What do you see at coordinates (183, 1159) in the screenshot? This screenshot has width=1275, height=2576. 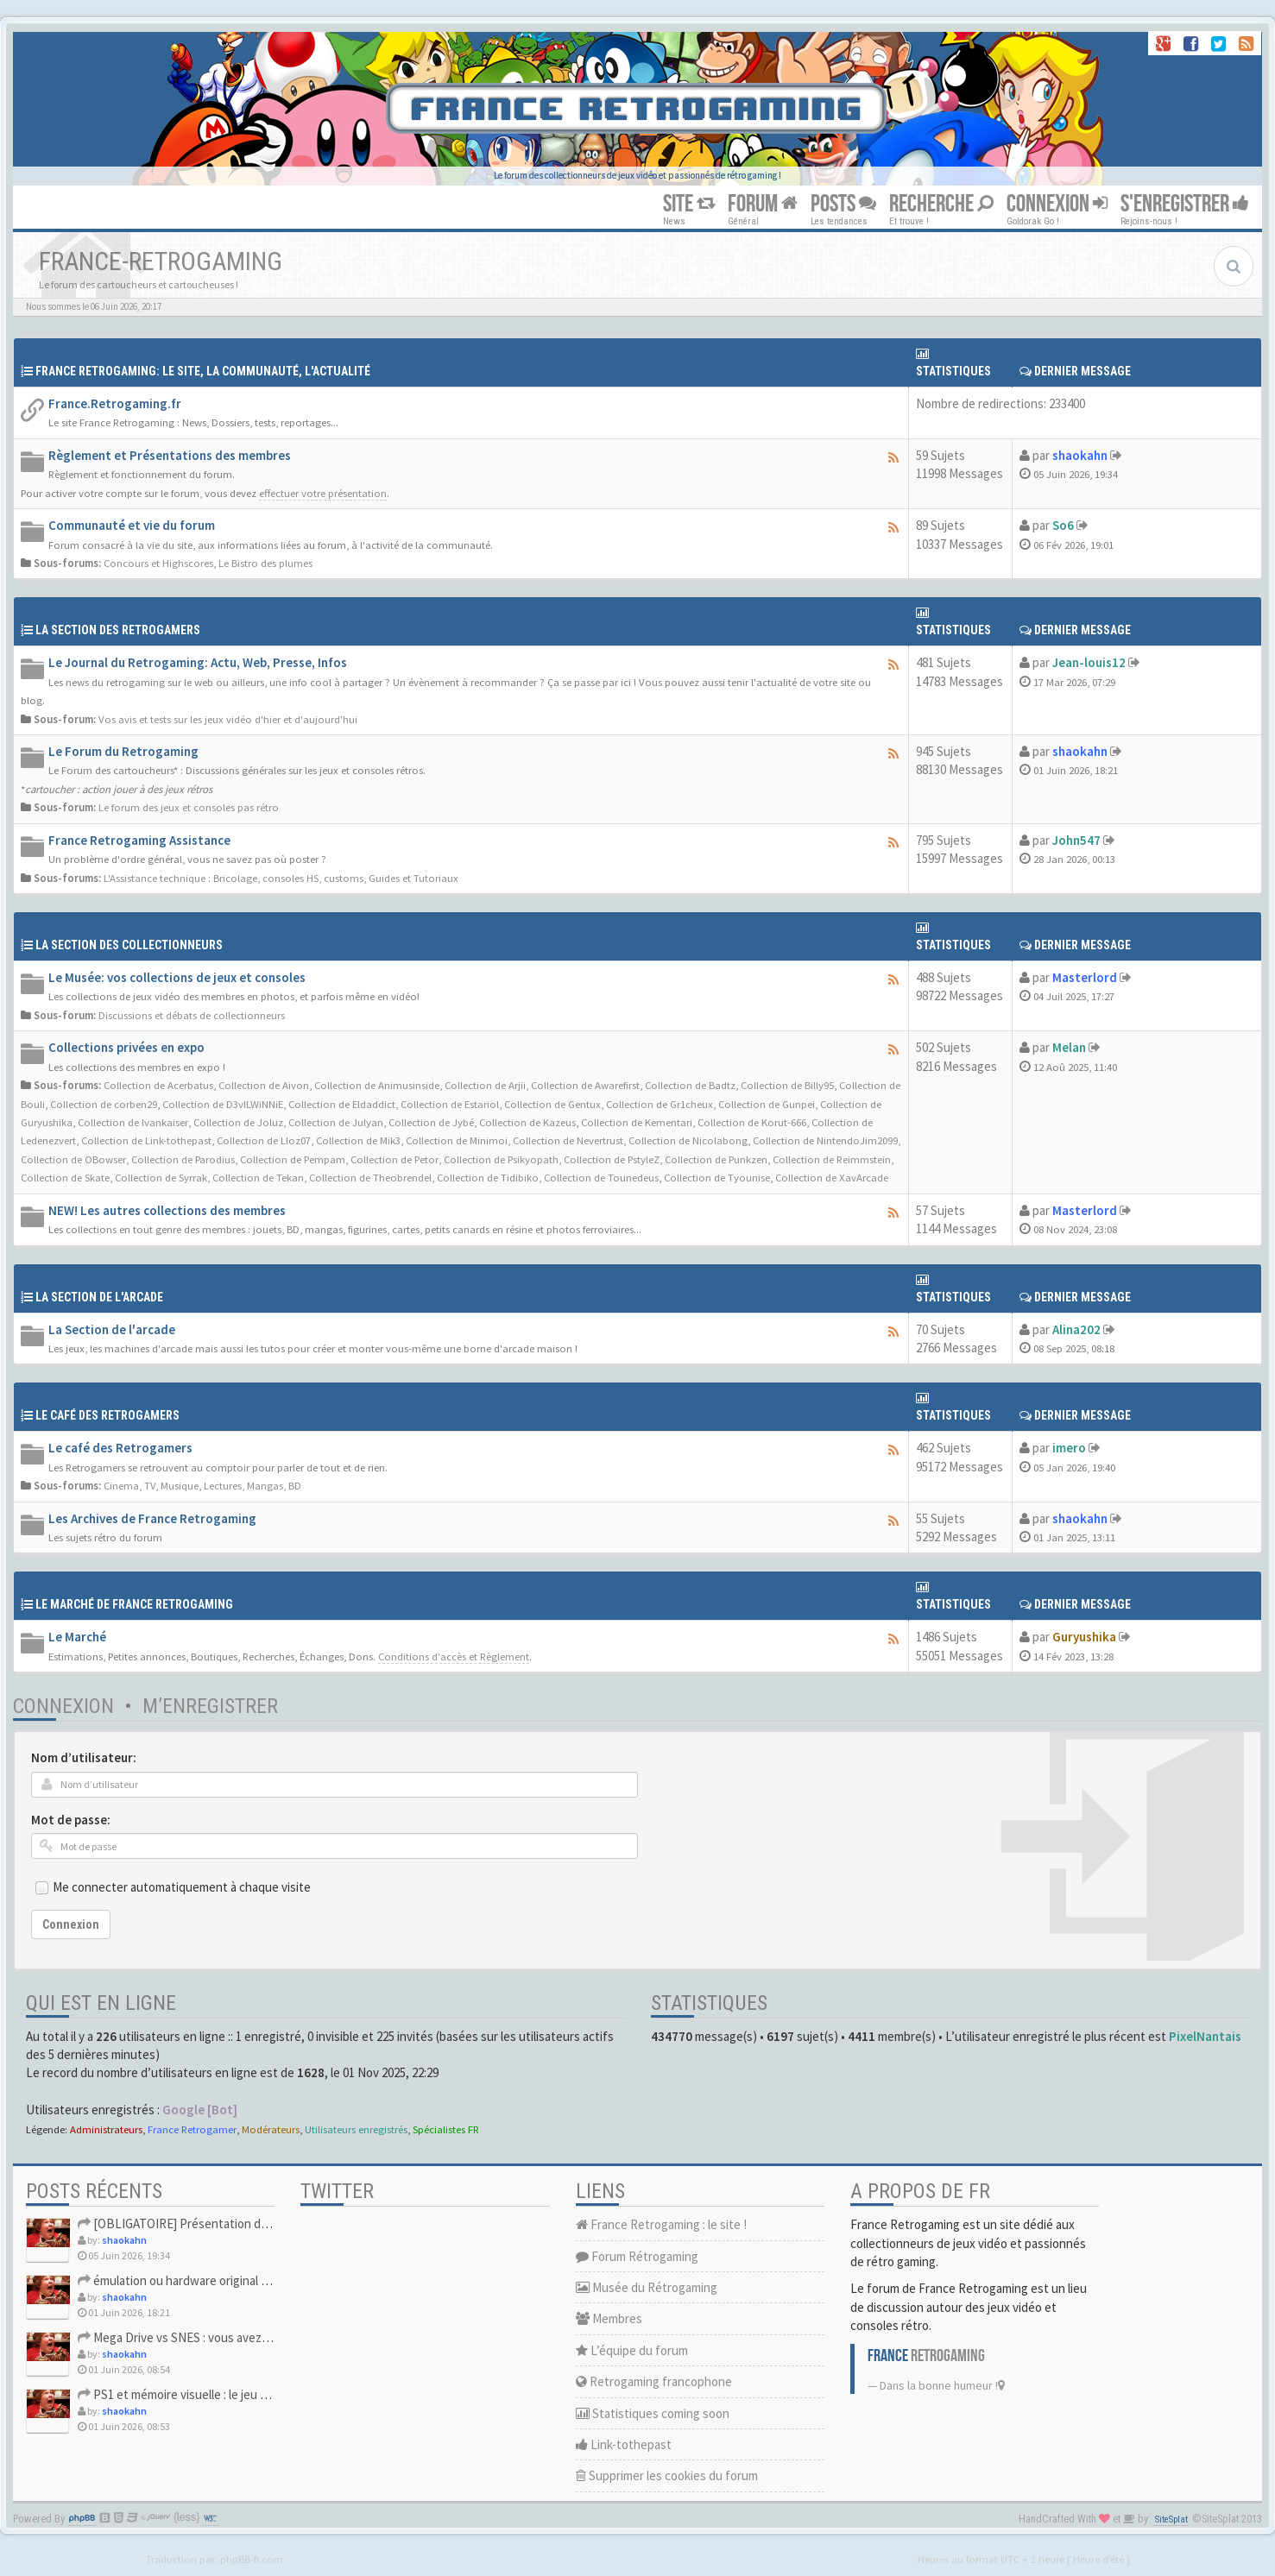 I see `Collection de Parodius` at bounding box center [183, 1159].